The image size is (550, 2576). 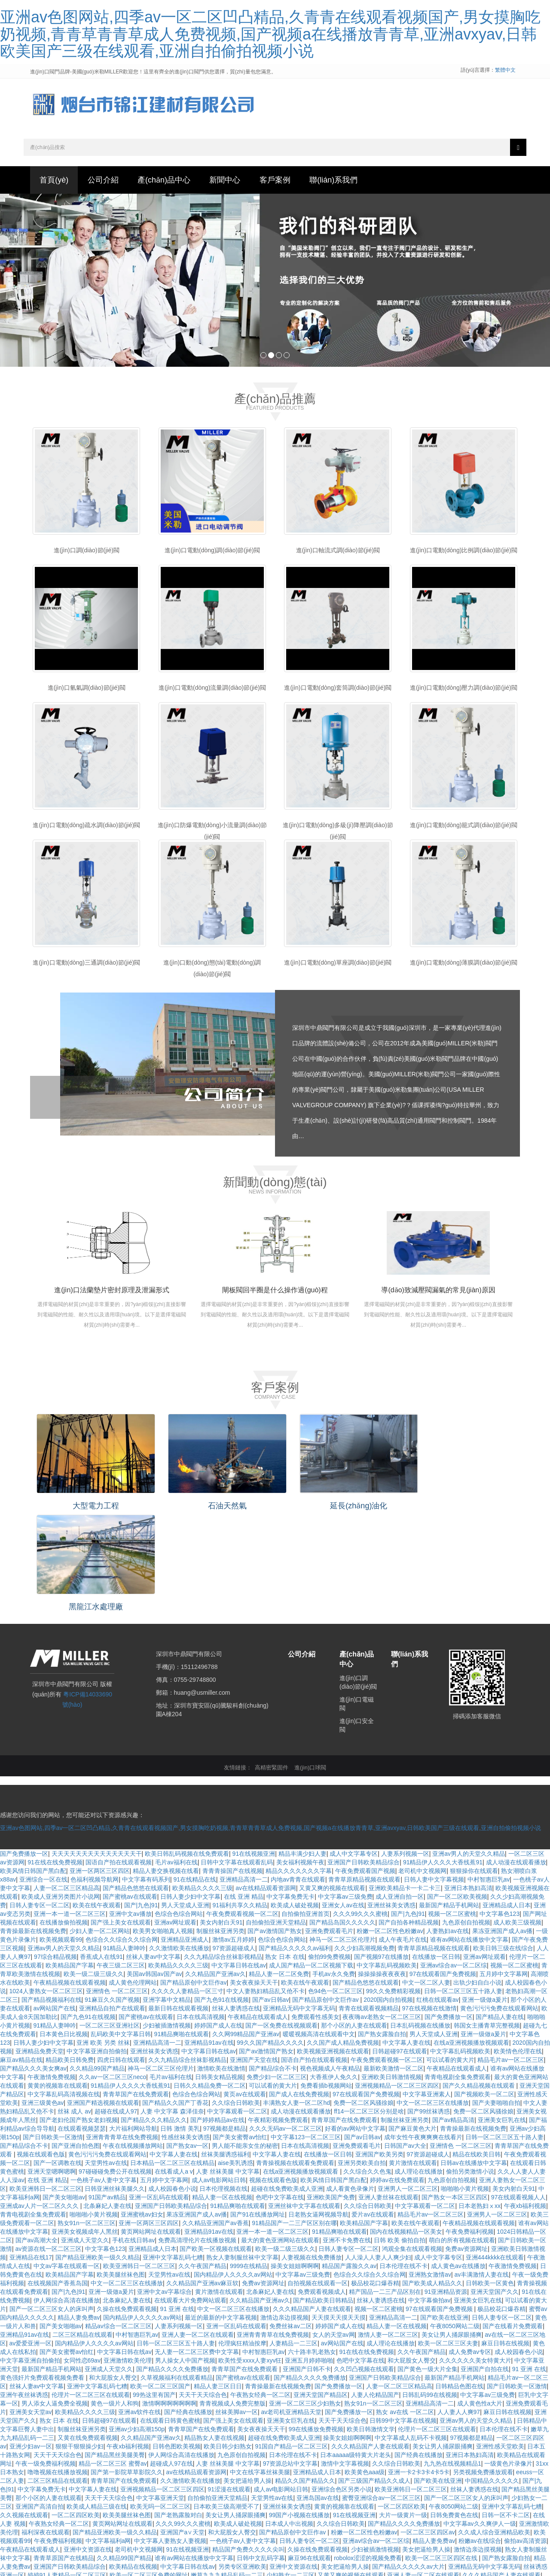 What do you see at coordinates (402, 2399) in the screenshot?
I see `一区二区四区欧美` at bounding box center [402, 2399].